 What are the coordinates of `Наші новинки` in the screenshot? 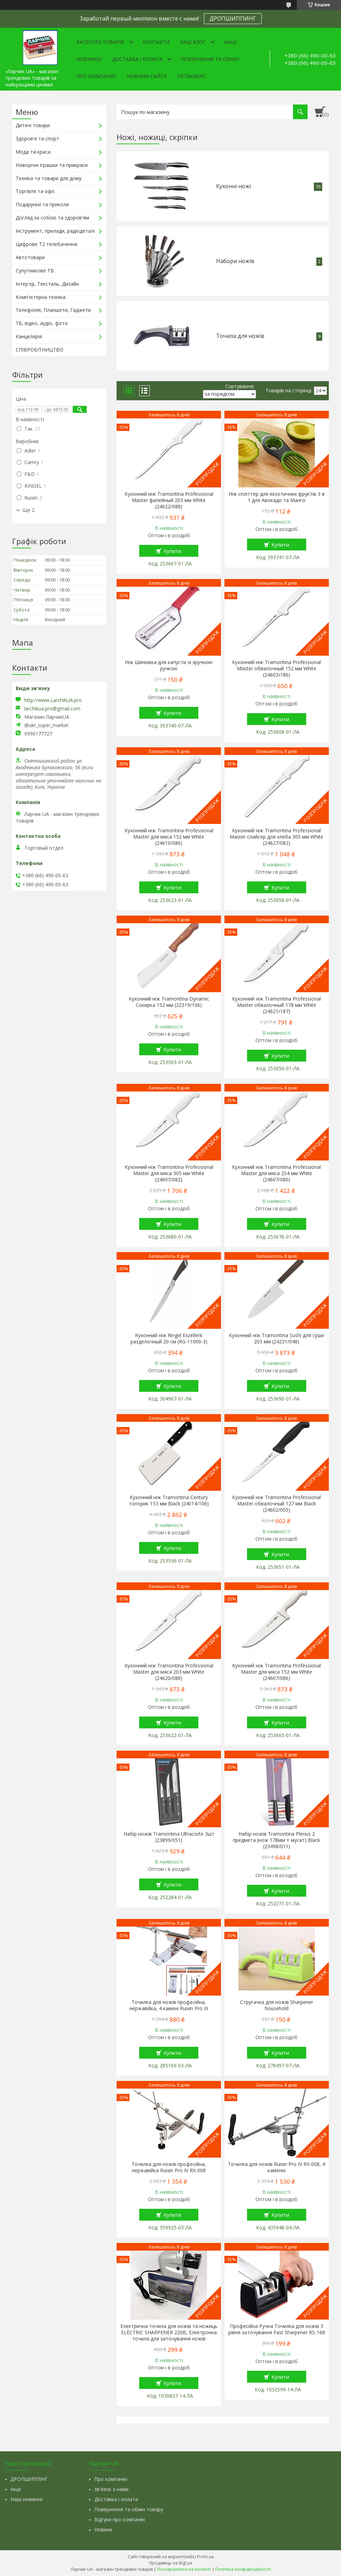 It's located at (26, 2499).